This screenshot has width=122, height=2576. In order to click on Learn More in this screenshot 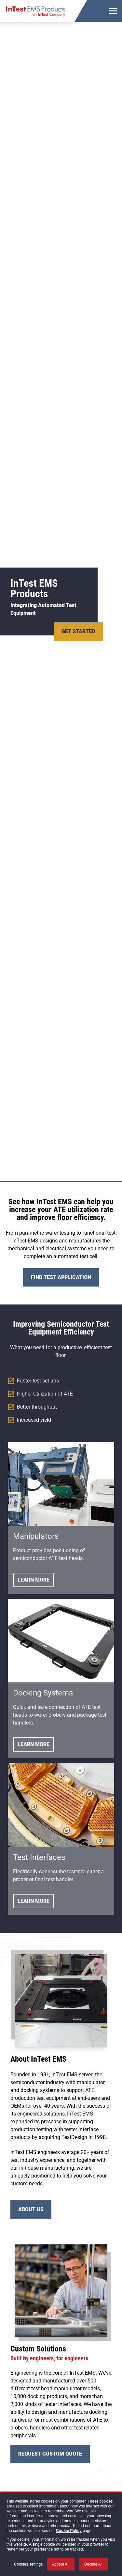, I will do `click(33, 1580)`.